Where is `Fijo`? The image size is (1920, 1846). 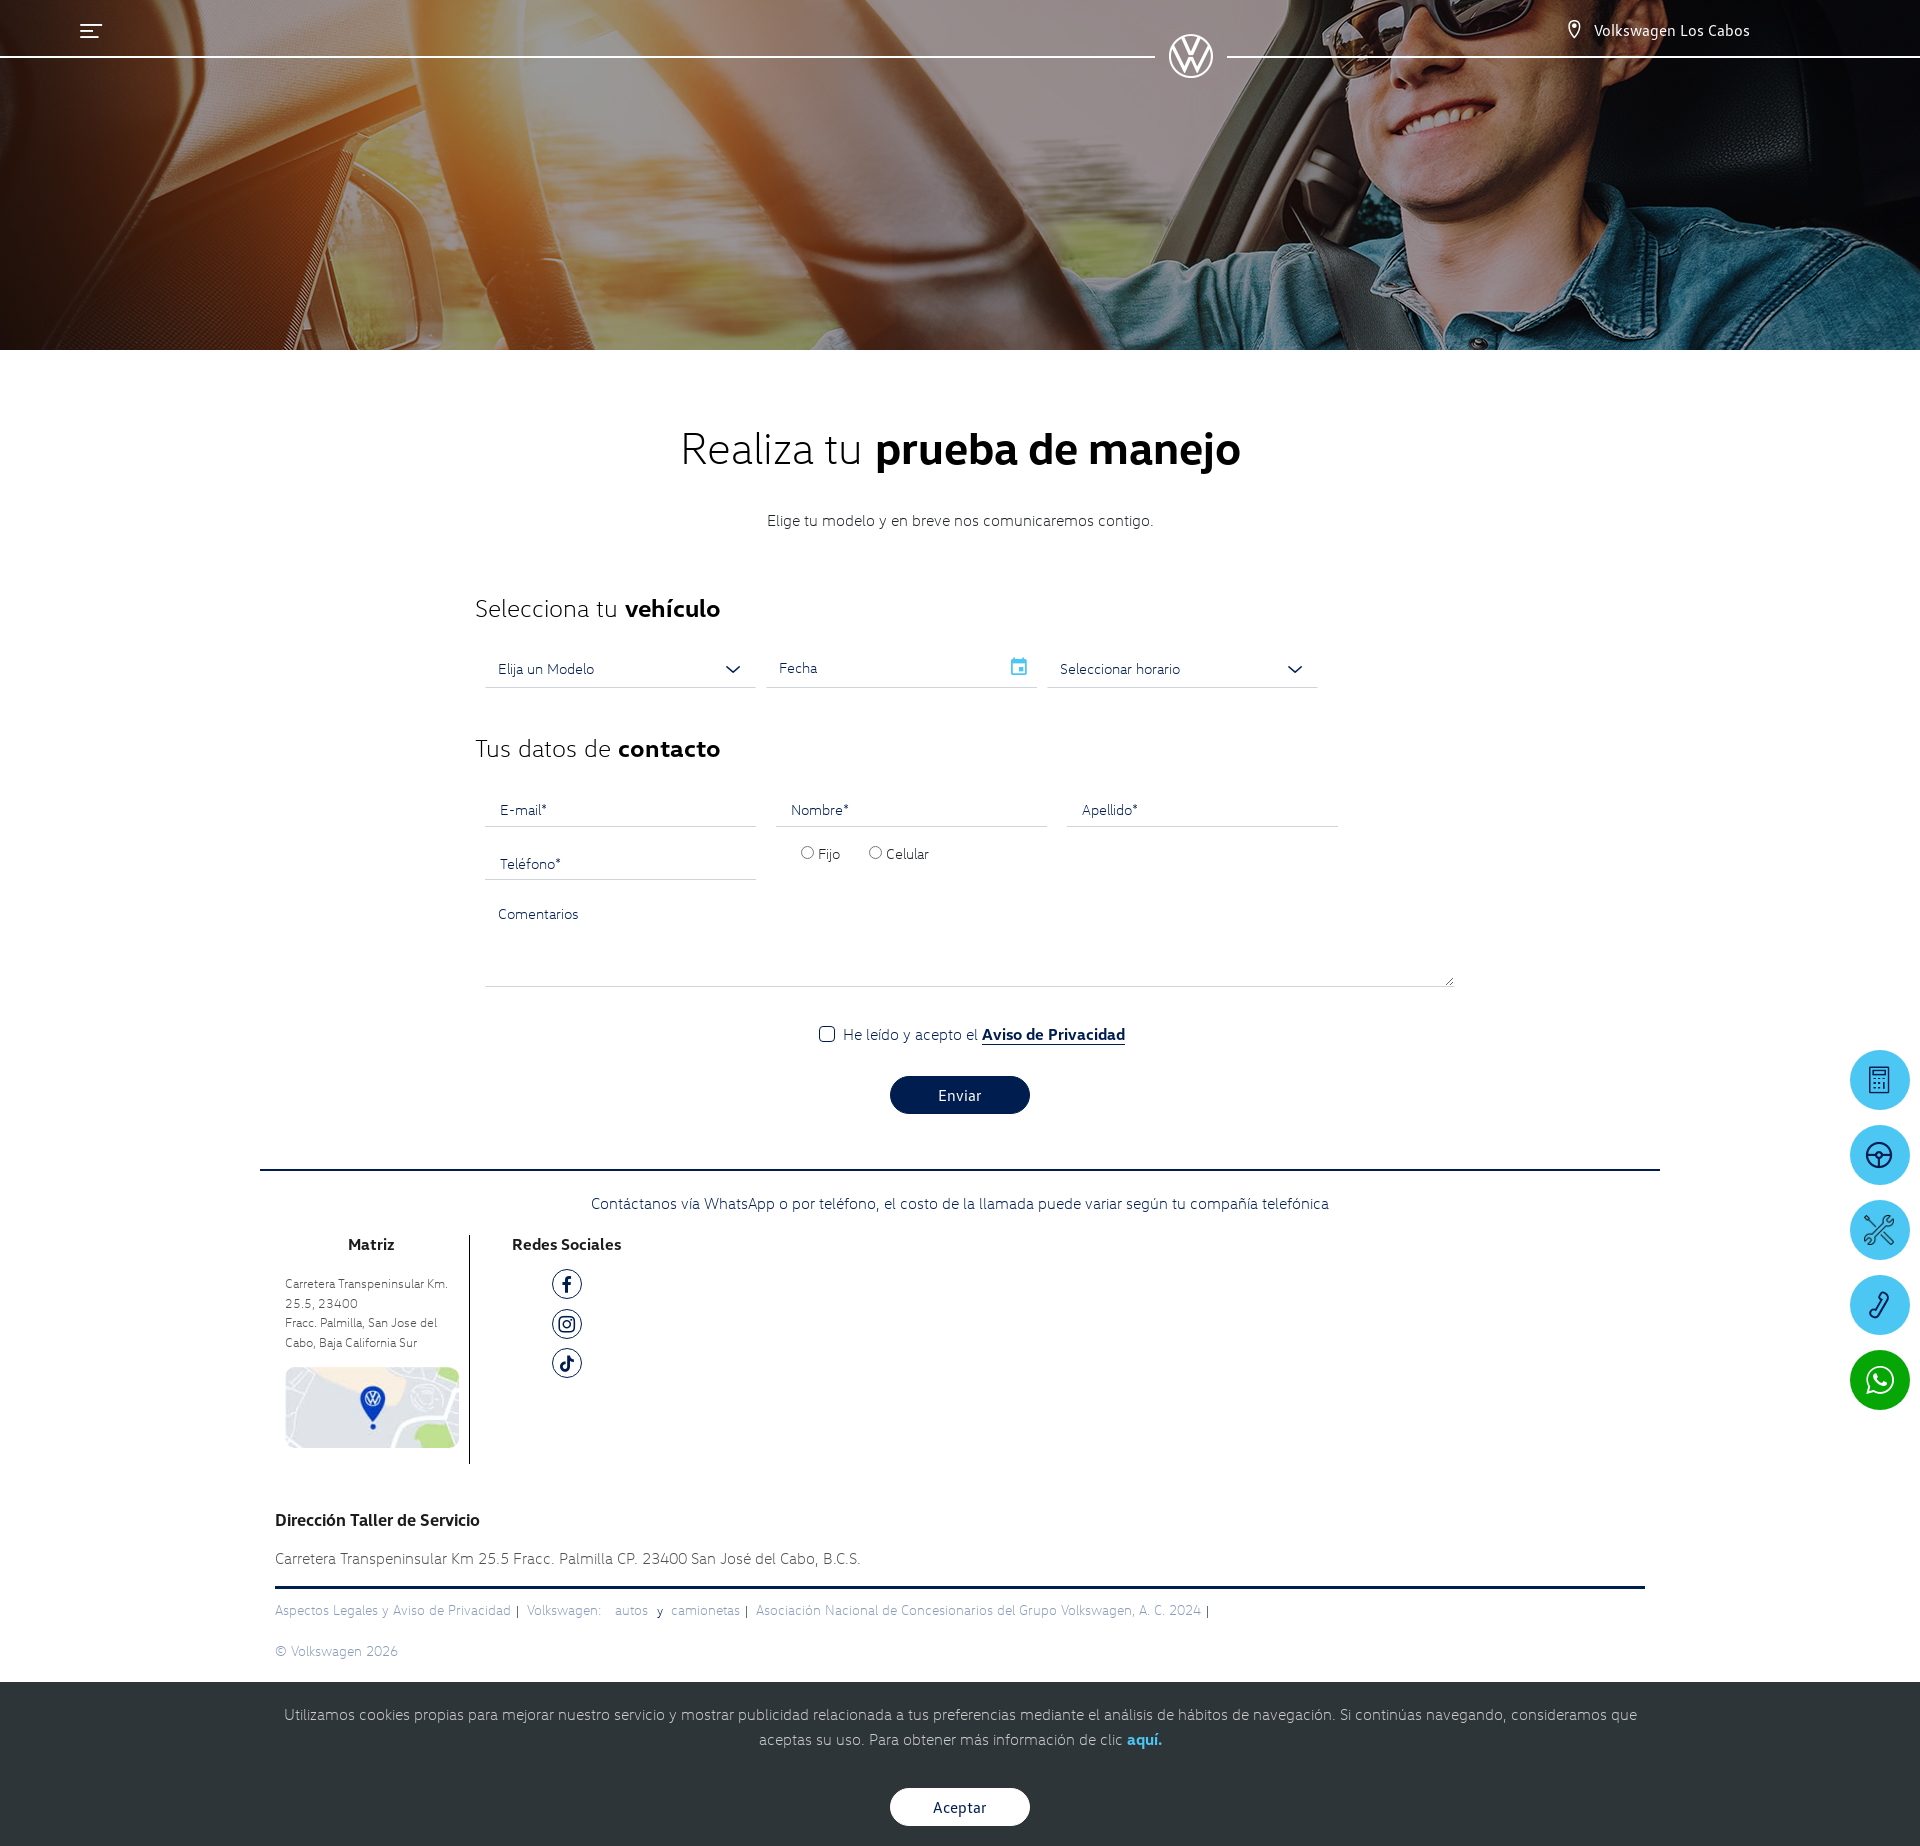 Fijo is located at coordinates (829, 853).